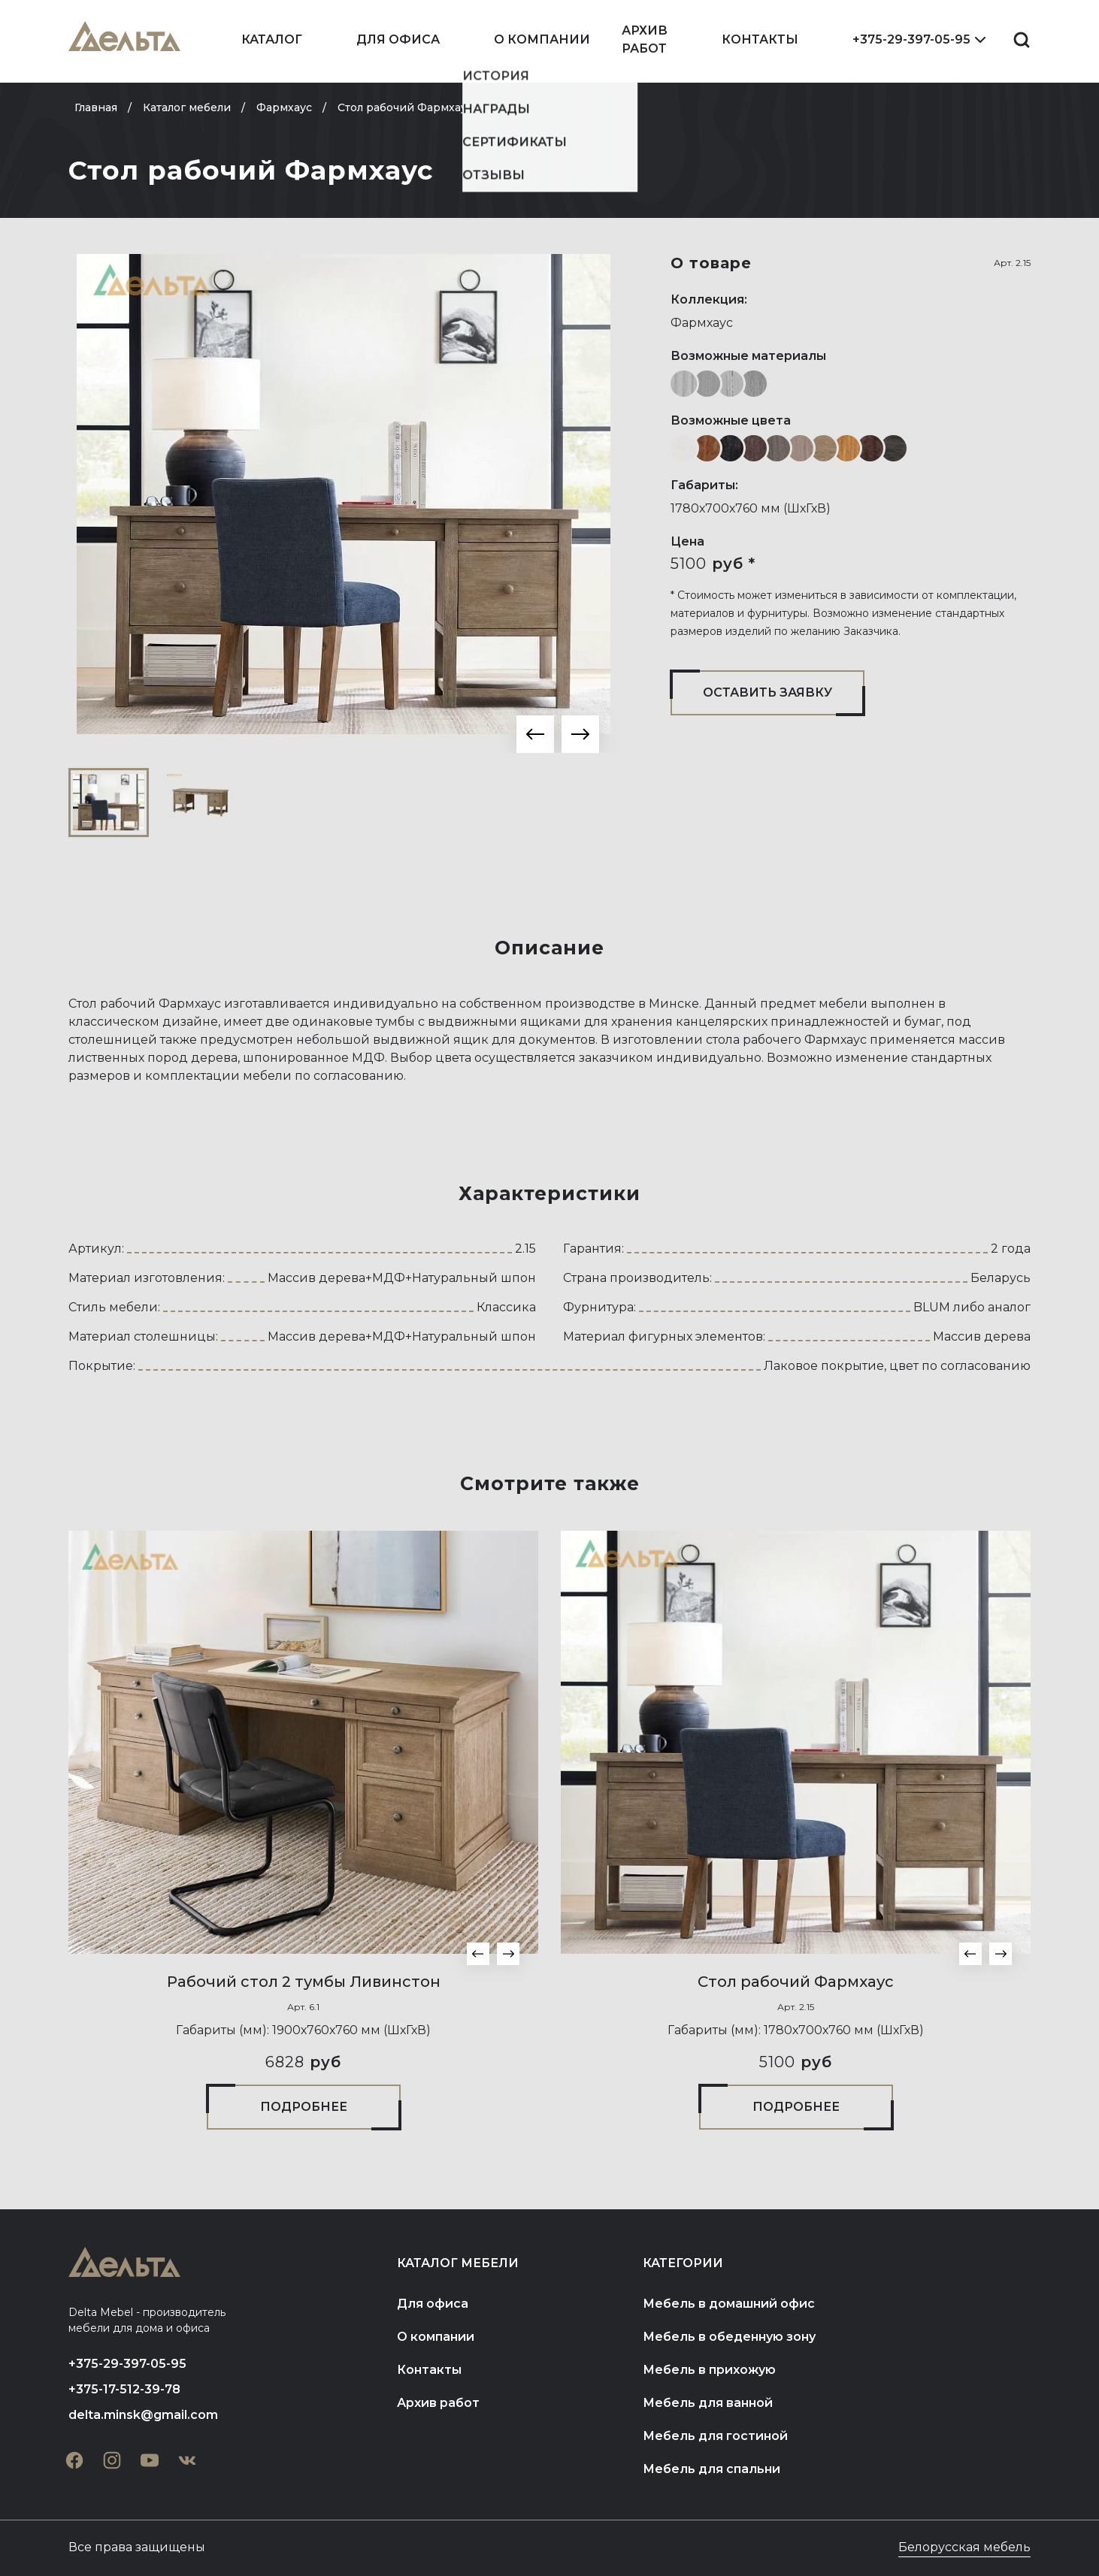 The width and height of the screenshot is (1099, 2576). Describe the element at coordinates (702, 323) in the screenshot. I see `Фармхаус` at that location.